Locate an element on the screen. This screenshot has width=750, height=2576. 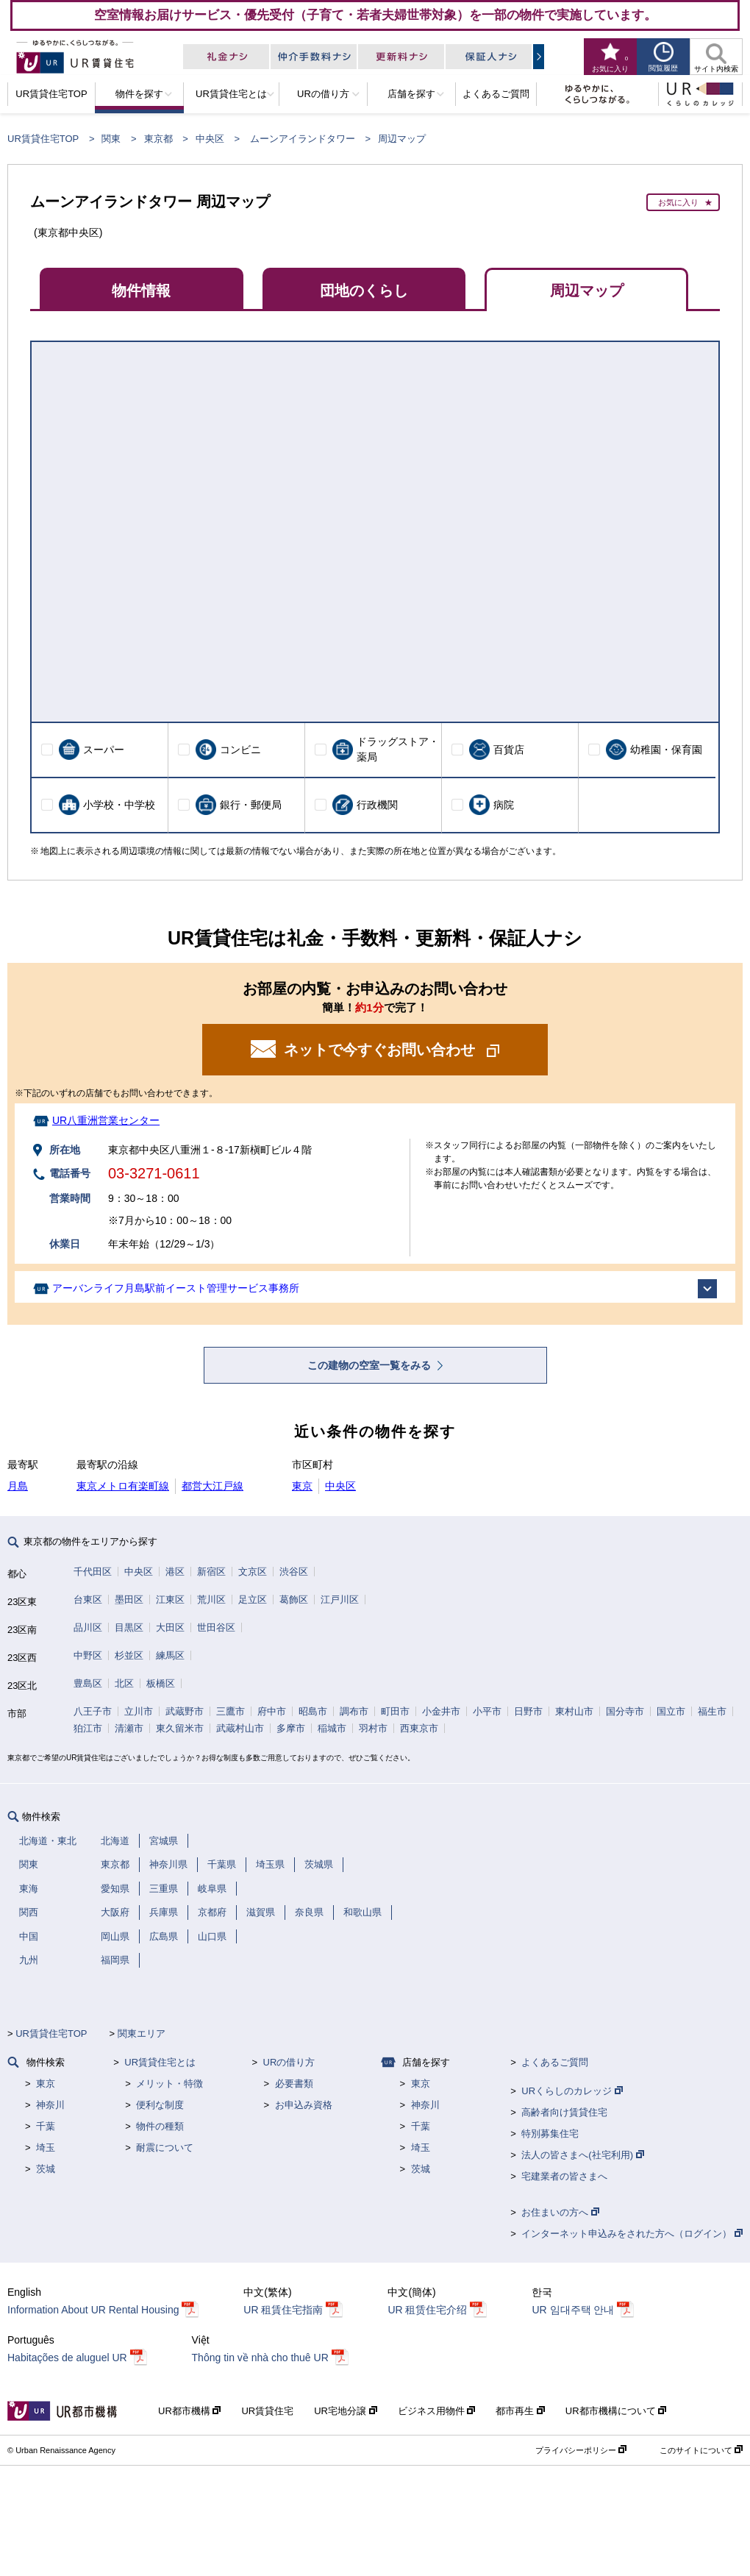
よくあるご質問 is located at coordinates (554, 2062).